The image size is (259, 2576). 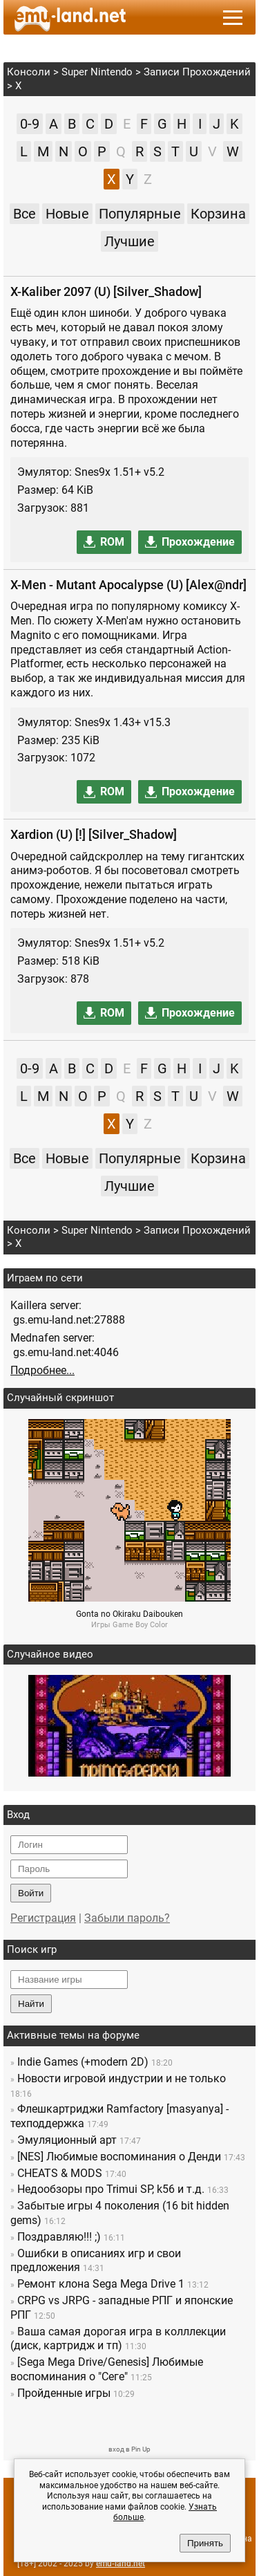 What do you see at coordinates (100, 2283) in the screenshot?
I see `Ремонт клона Sega Mega Drive 1` at bounding box center [100, 2283].